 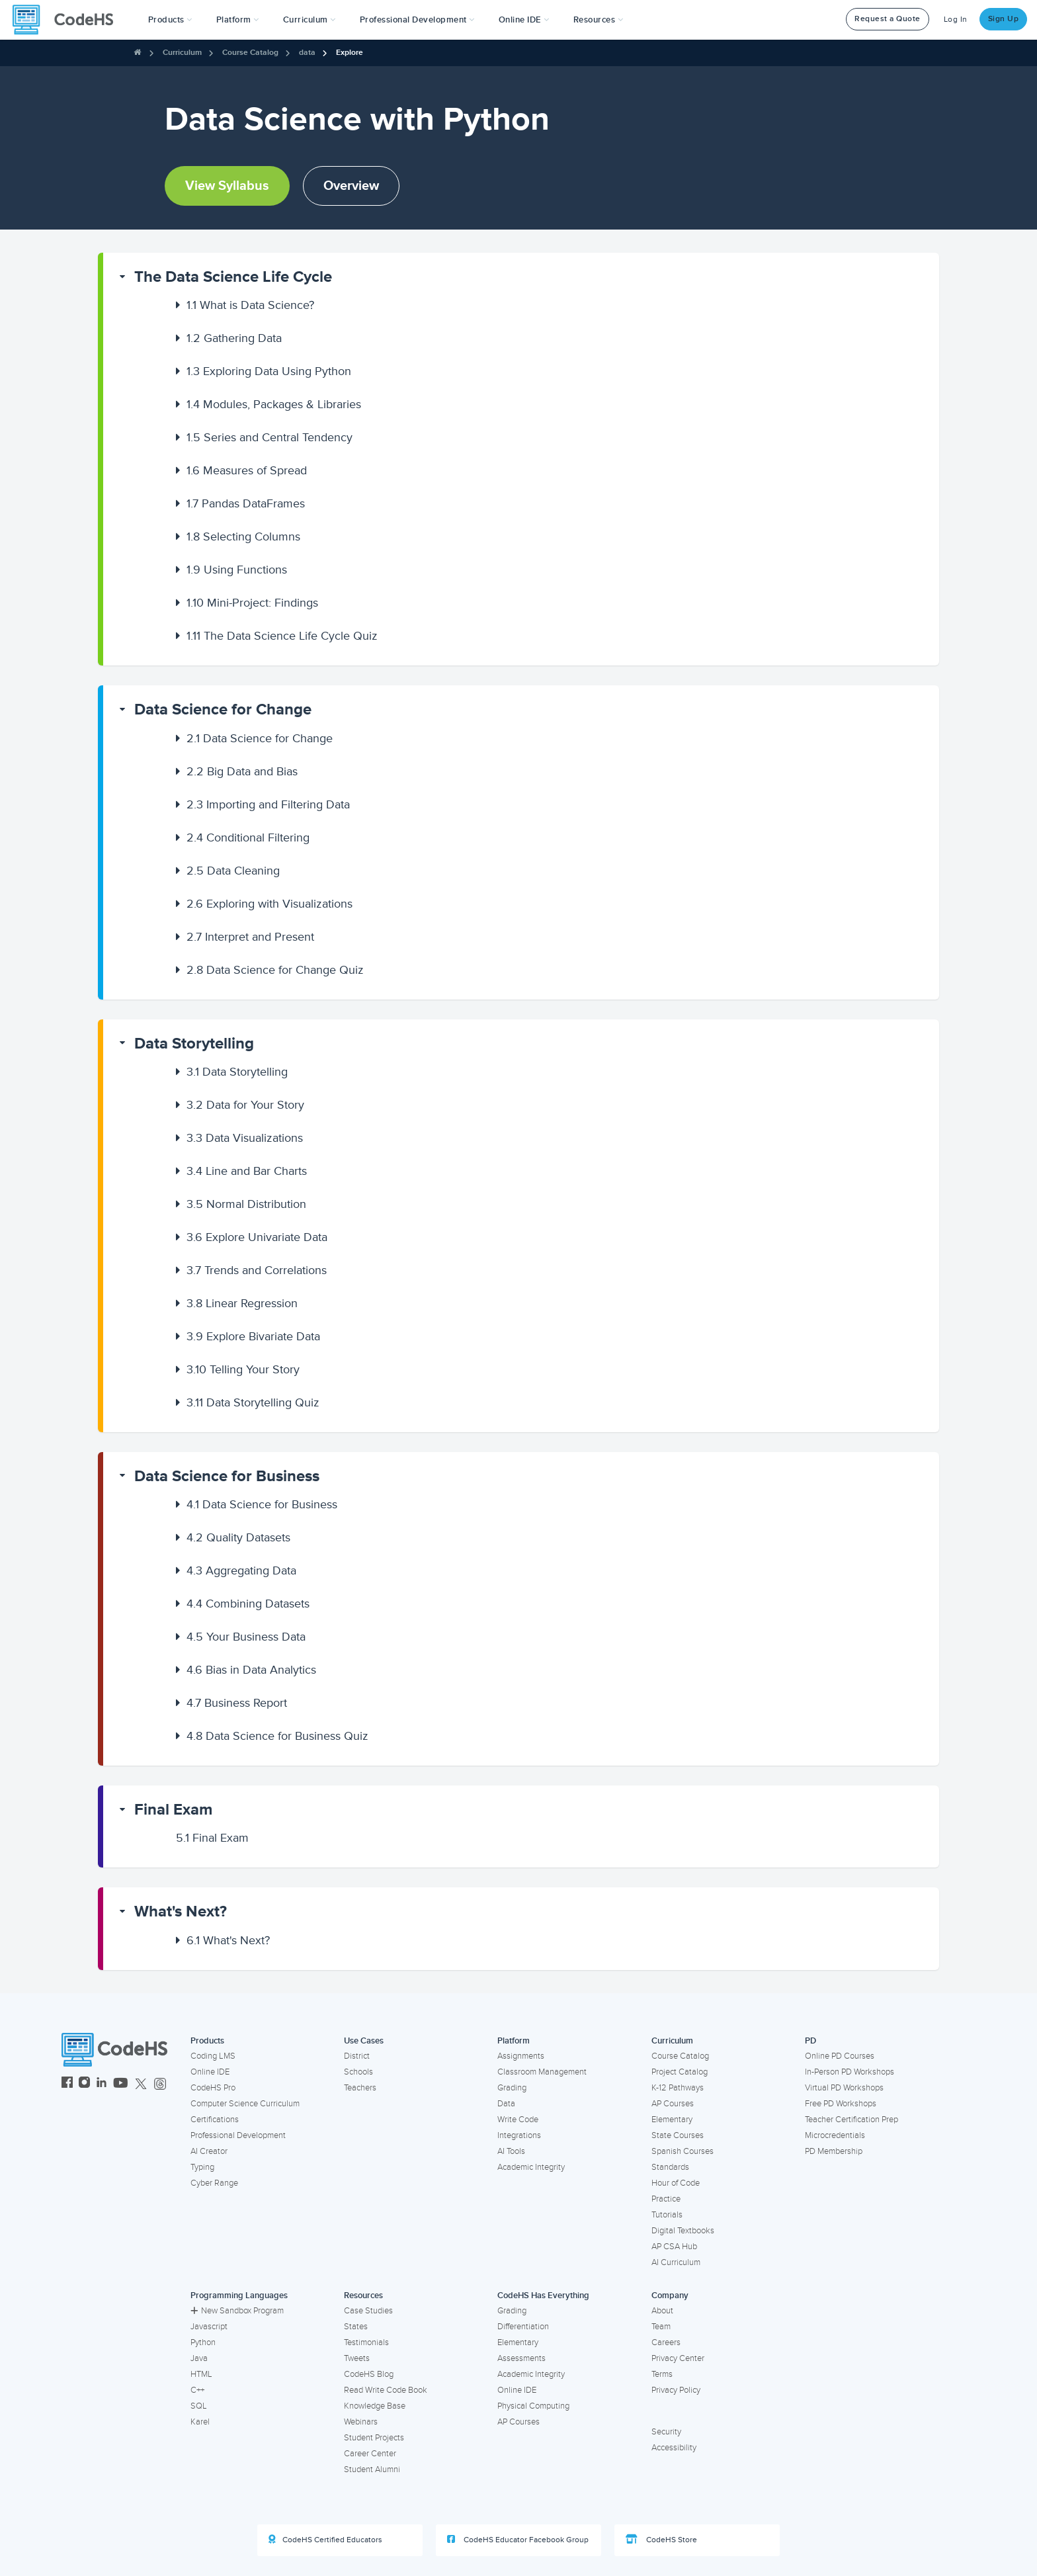 I want to click on Modules, Packages & Libraries, so click(x=274, y=404).